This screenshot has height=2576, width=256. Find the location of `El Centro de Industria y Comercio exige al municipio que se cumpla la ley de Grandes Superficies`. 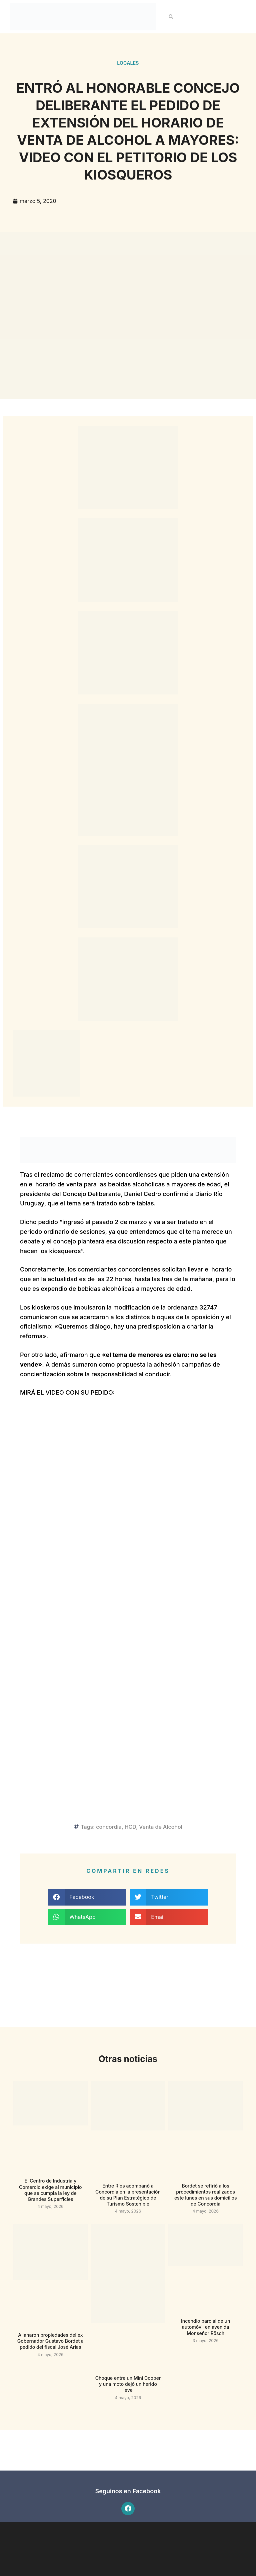

El Centro de Industria y Comercio exige al municipio que se cumpla la ley de Grandes Superficies is located at coordinates (50, 2190).